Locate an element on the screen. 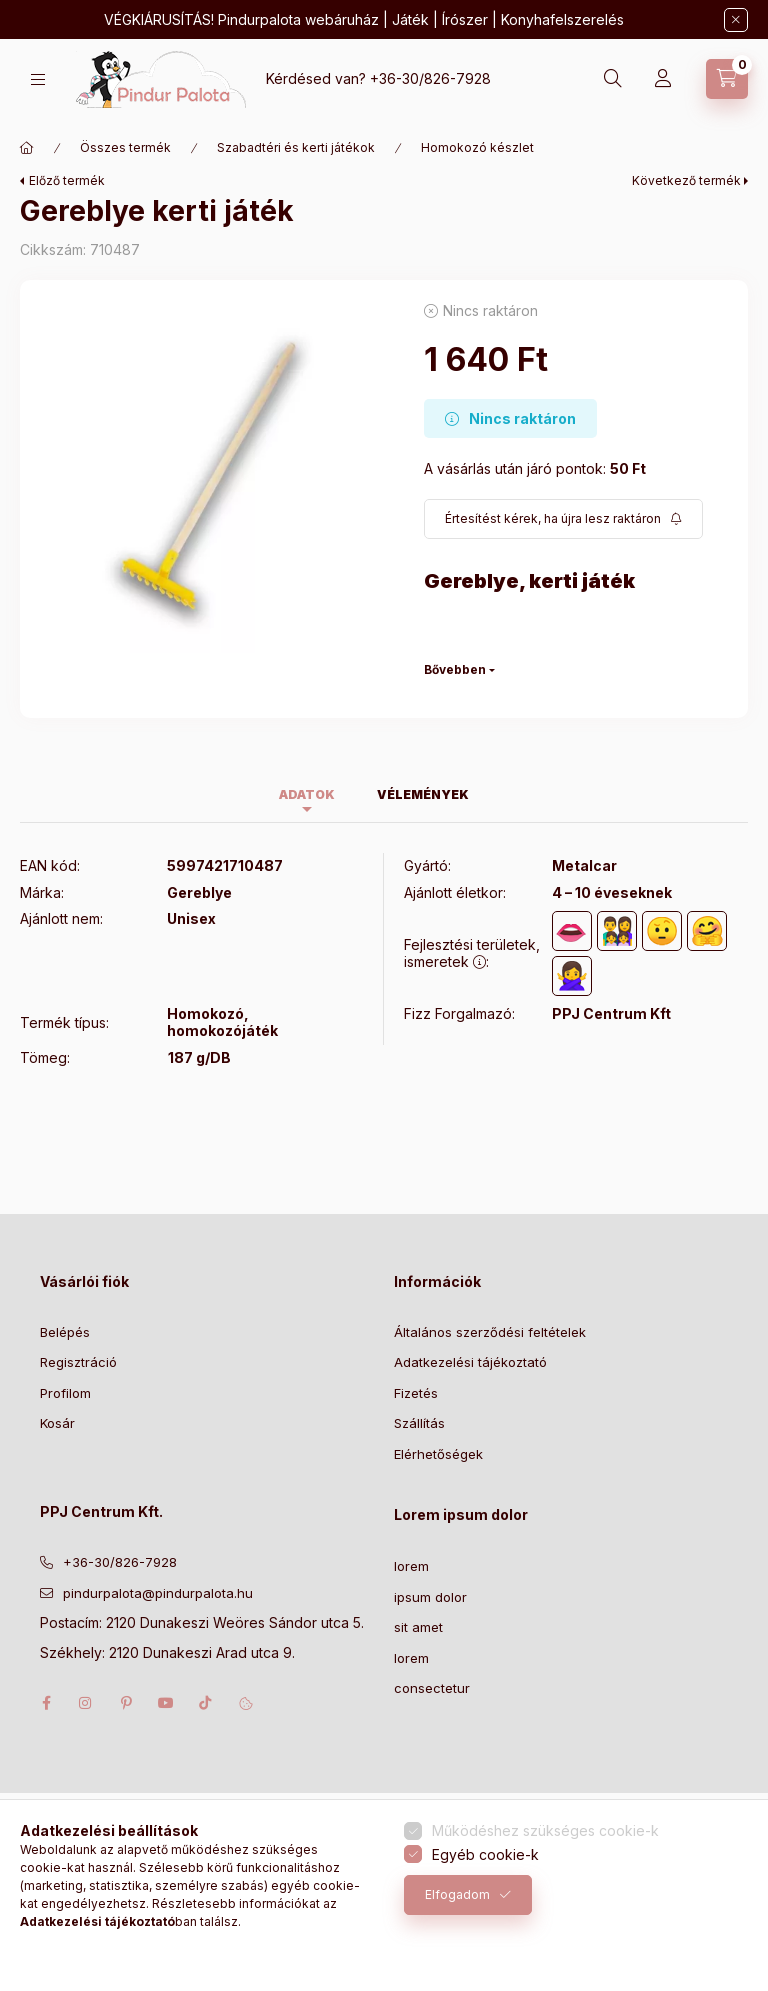 This screenshot has height=1991, width=768. Egyéb cookie-k is located at coordinates (485, 1854).